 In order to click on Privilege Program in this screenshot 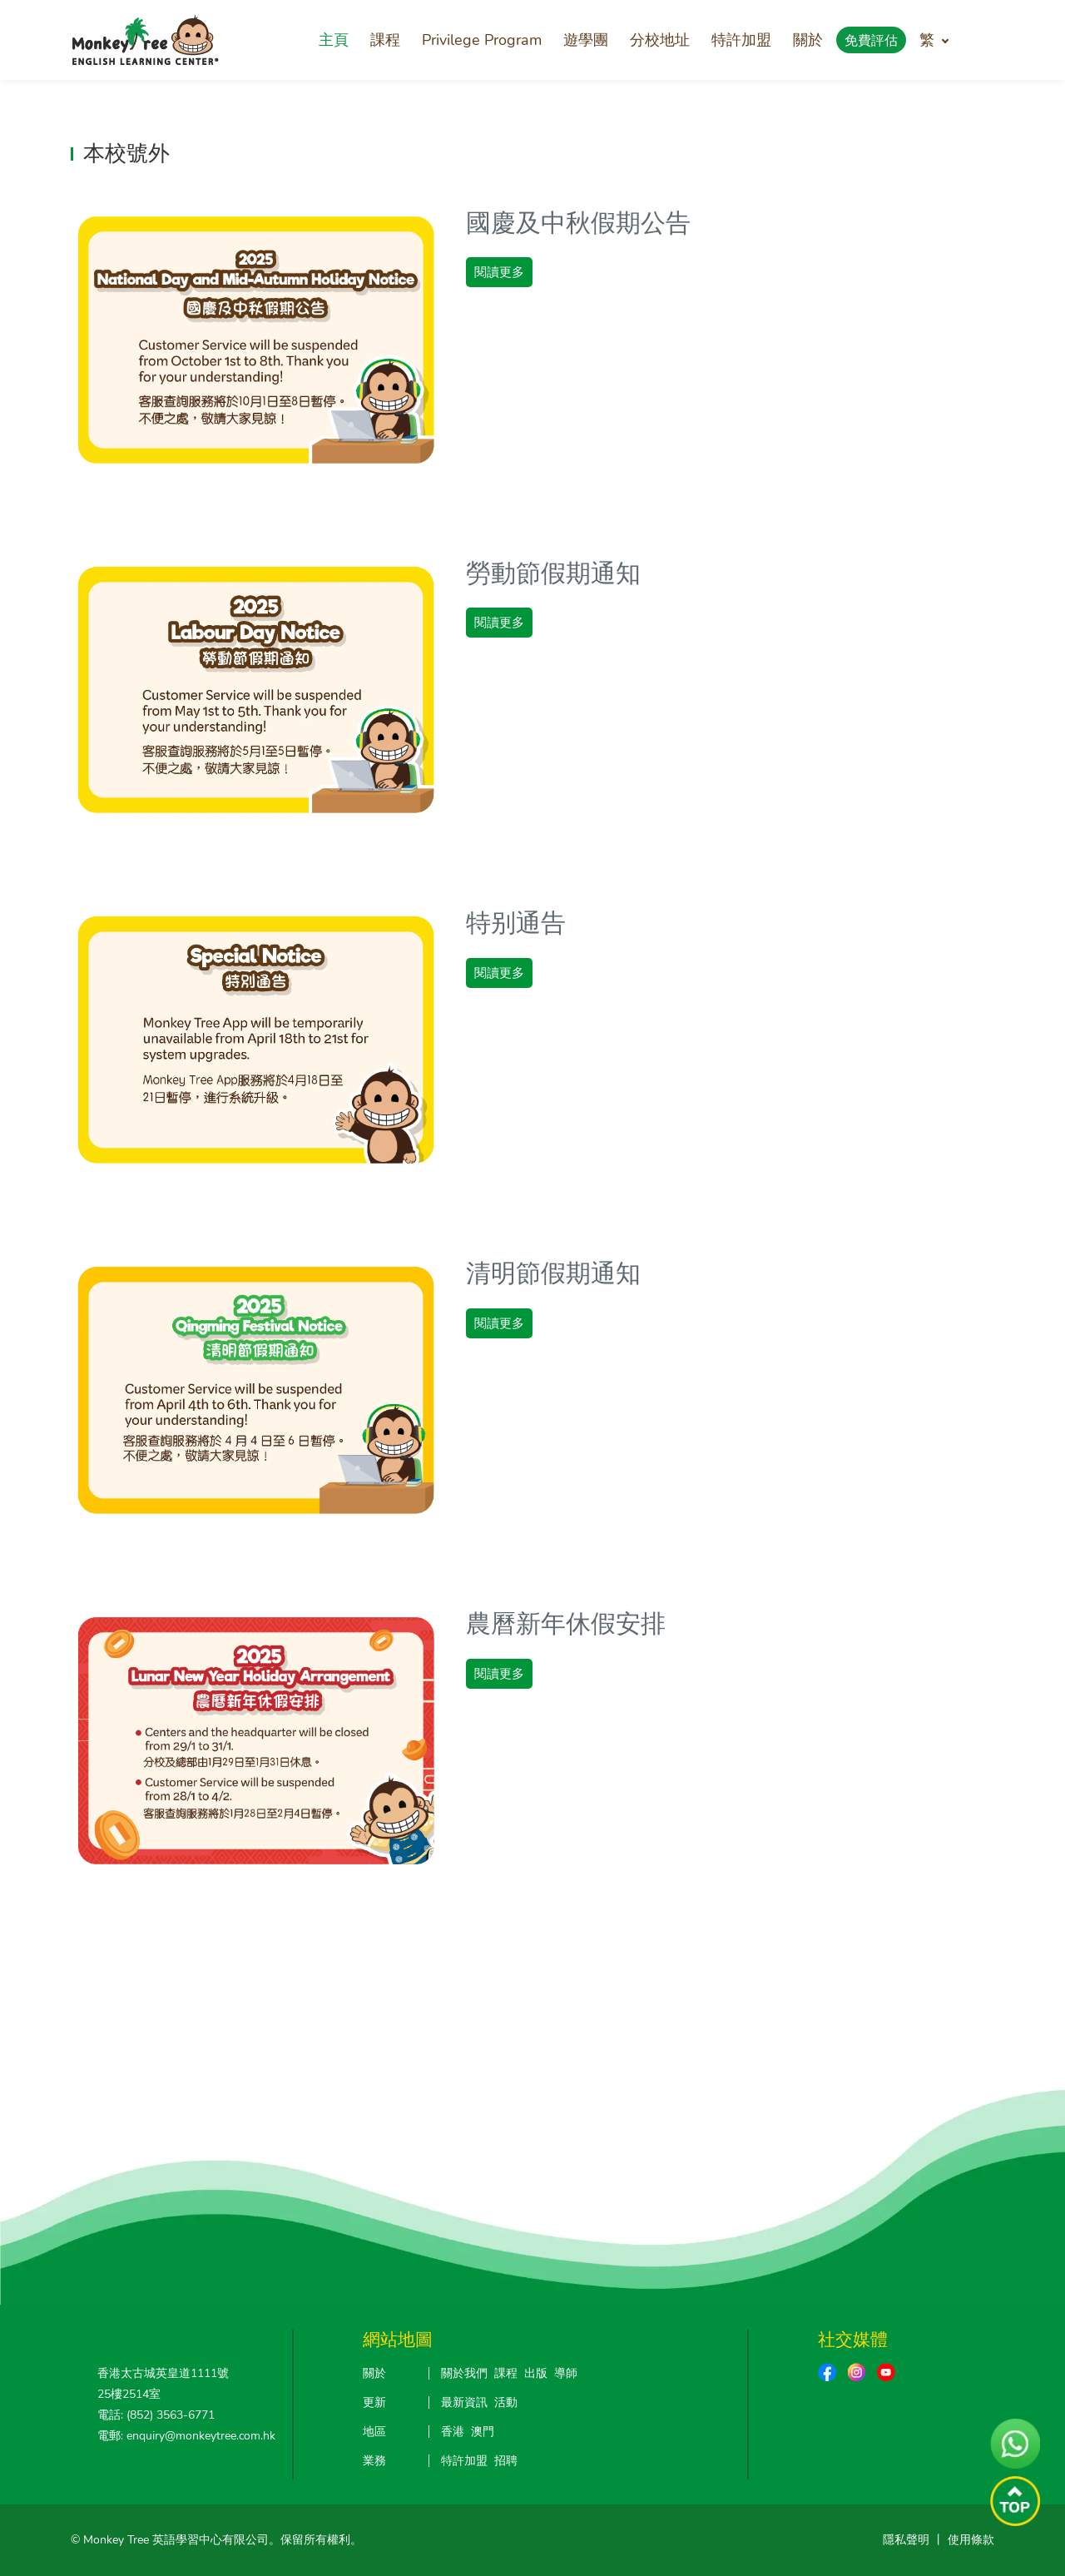, I will do `click(482, 40)`.